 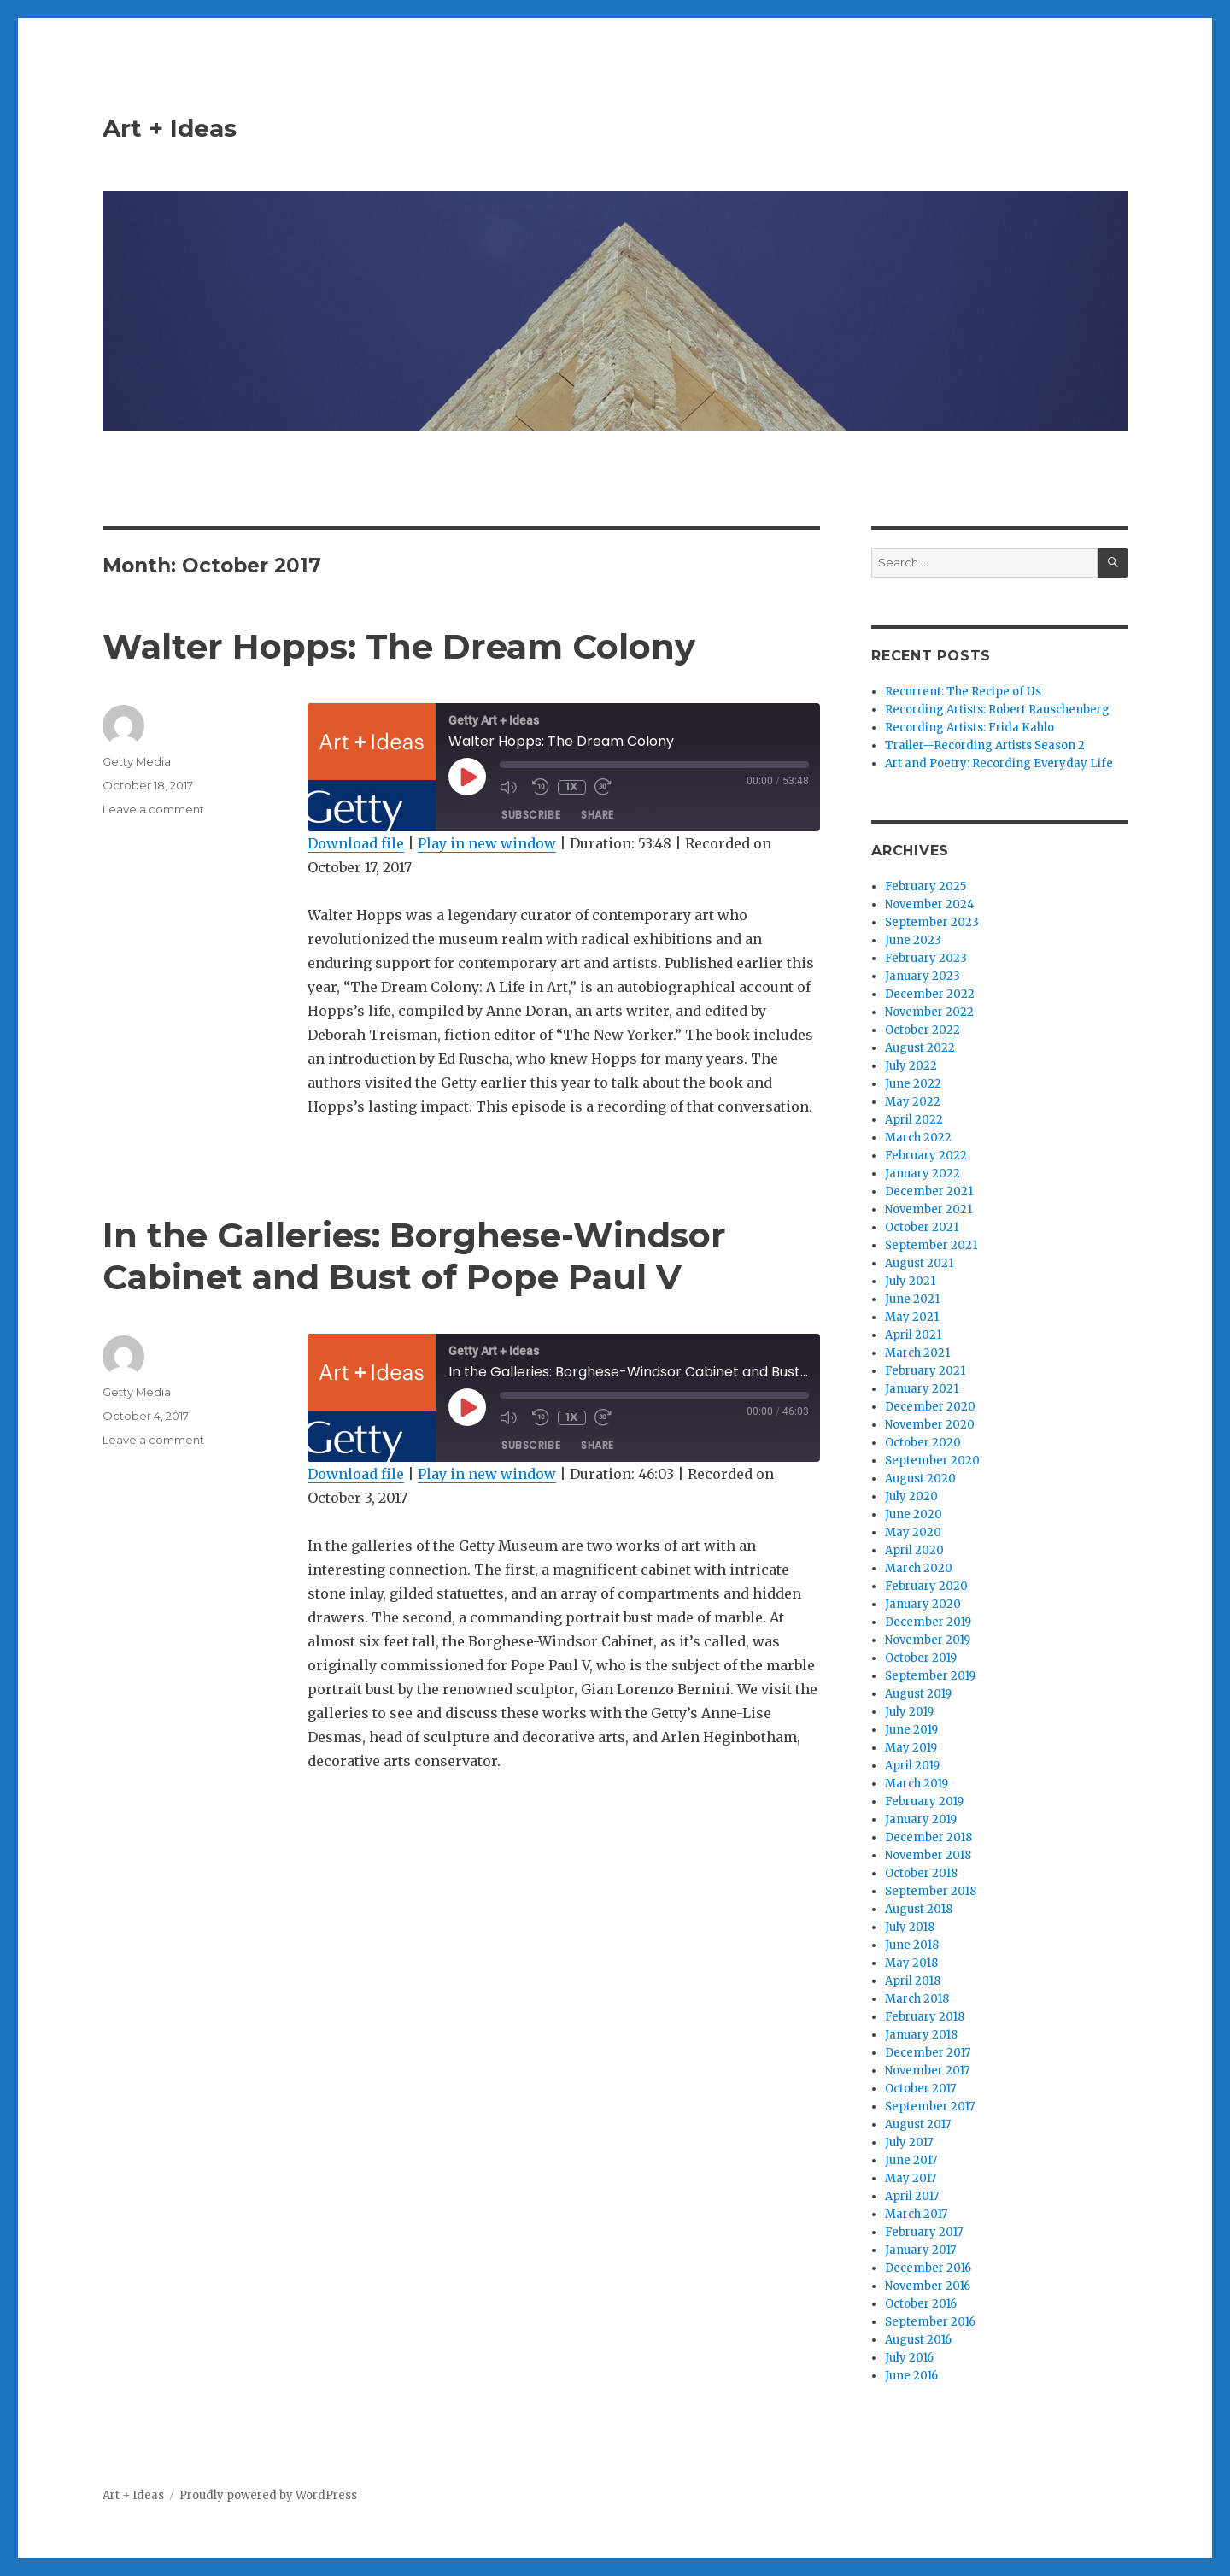 What do you see at coordinates (913, 1084) in the screenshot?
I see `June 2022` at bounding box center [913, 1084].